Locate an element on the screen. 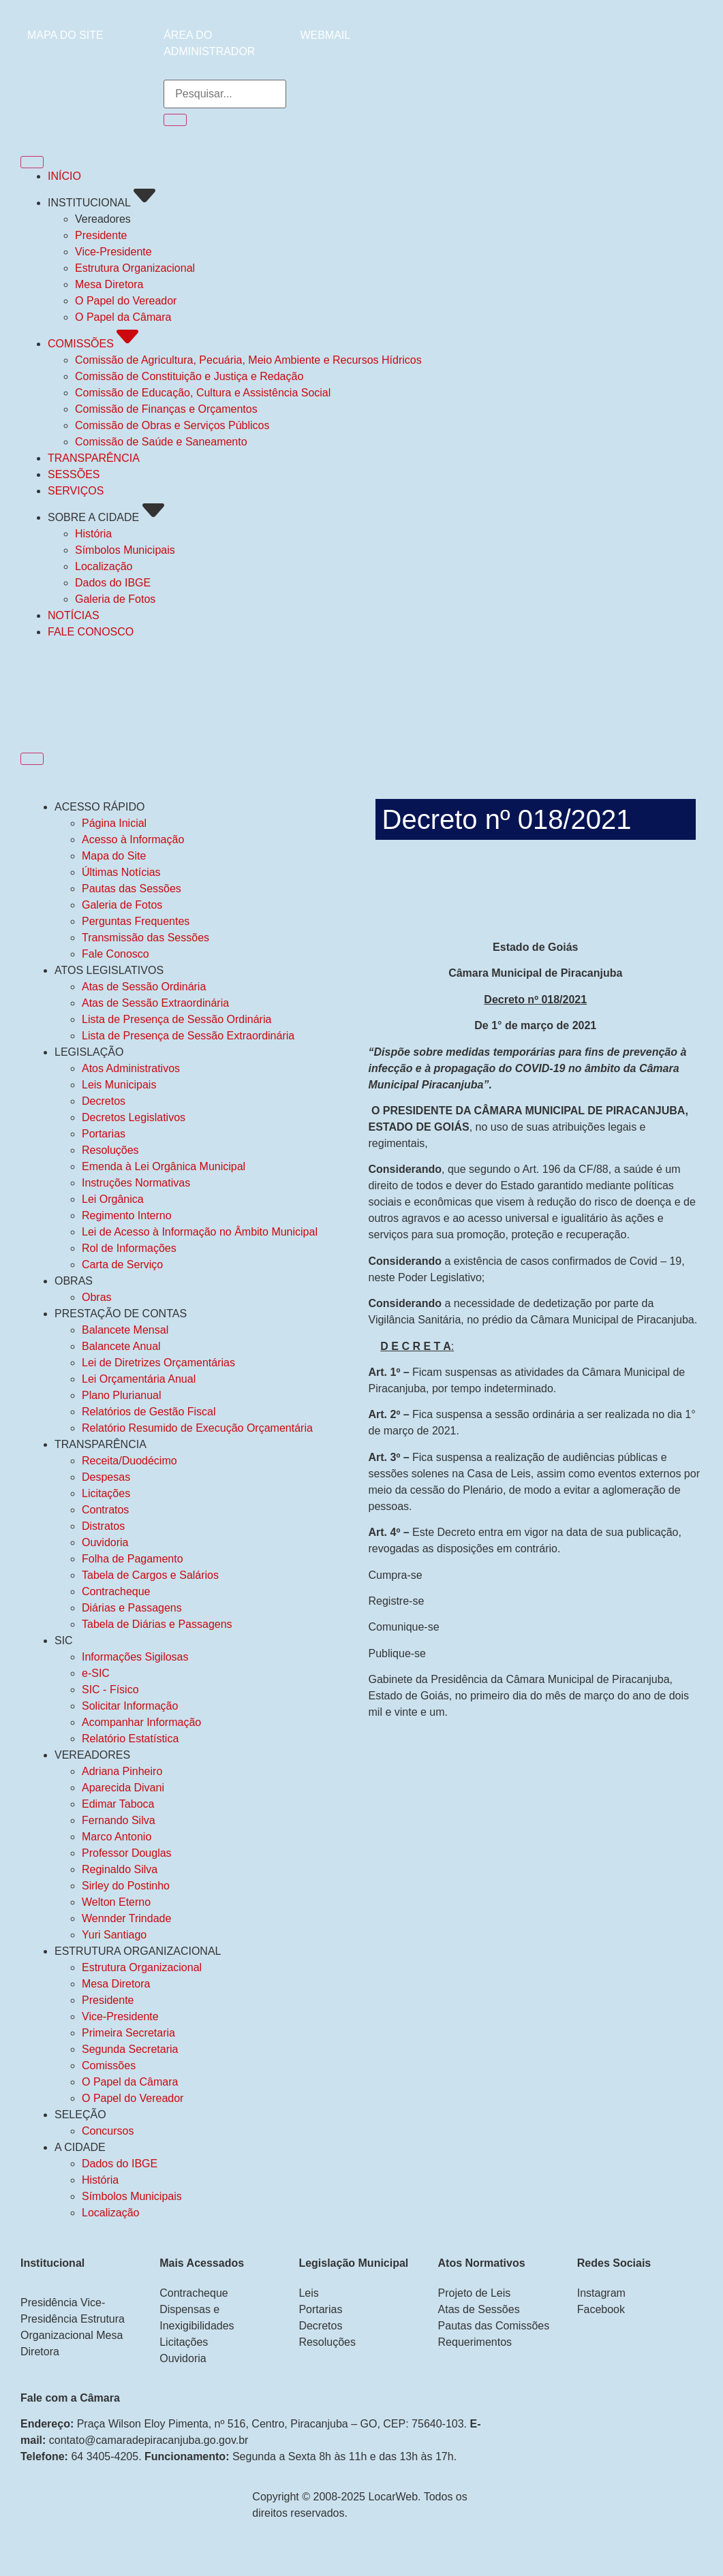  Licitações is located at coordinates (106, 1493).